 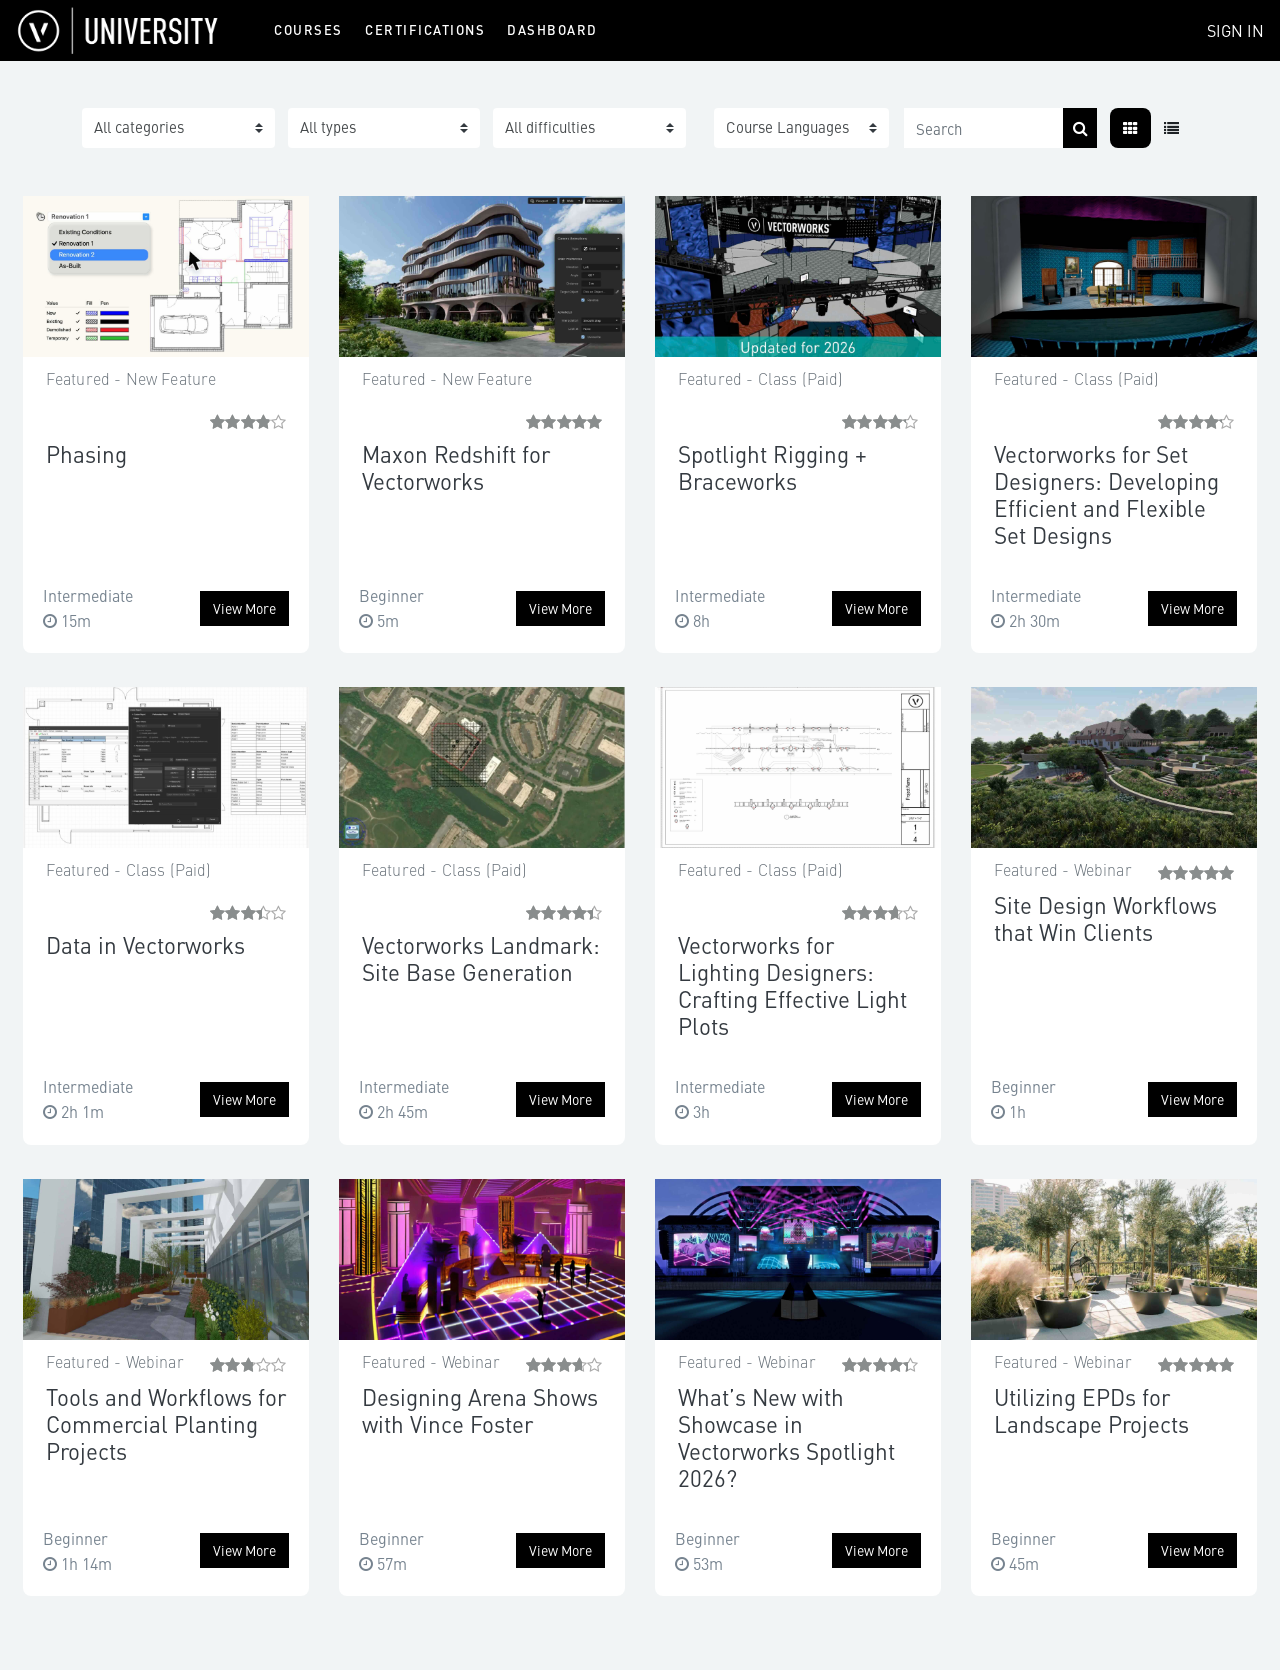 What do you see at coordinates (552, 29) in the screenshot?
I see `Dashboard [menuitem]` at bounding box center [552, 29].